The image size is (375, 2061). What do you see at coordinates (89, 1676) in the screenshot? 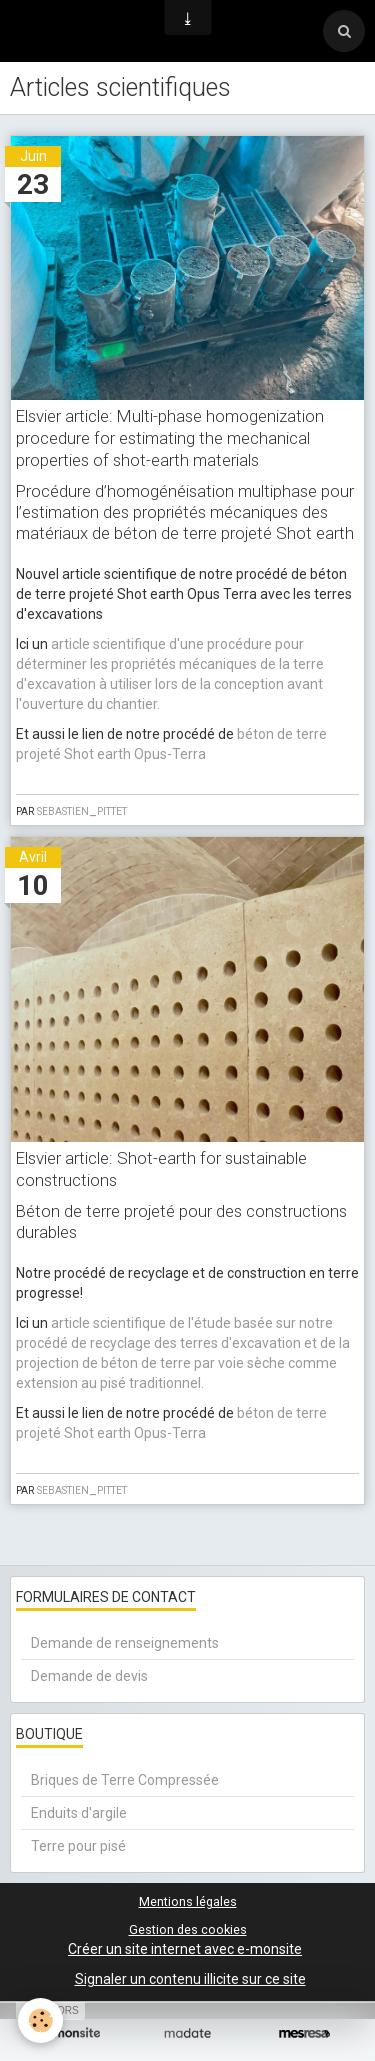
I see `Demande de devis` at bounding box center [89, 1676].